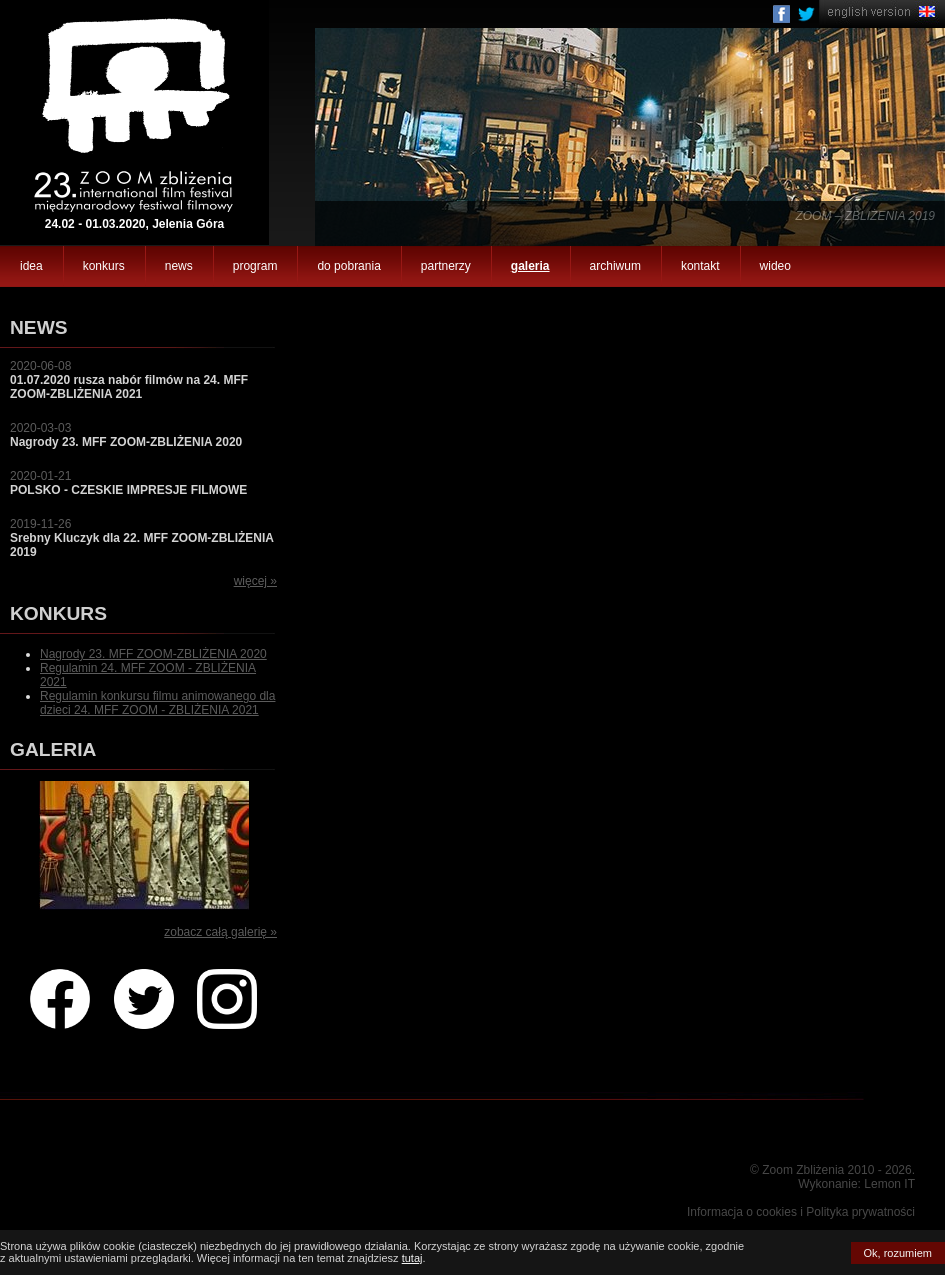 The width and height of the screenshot is (945, 1275). I want to click on wideo, so click(775, 266).